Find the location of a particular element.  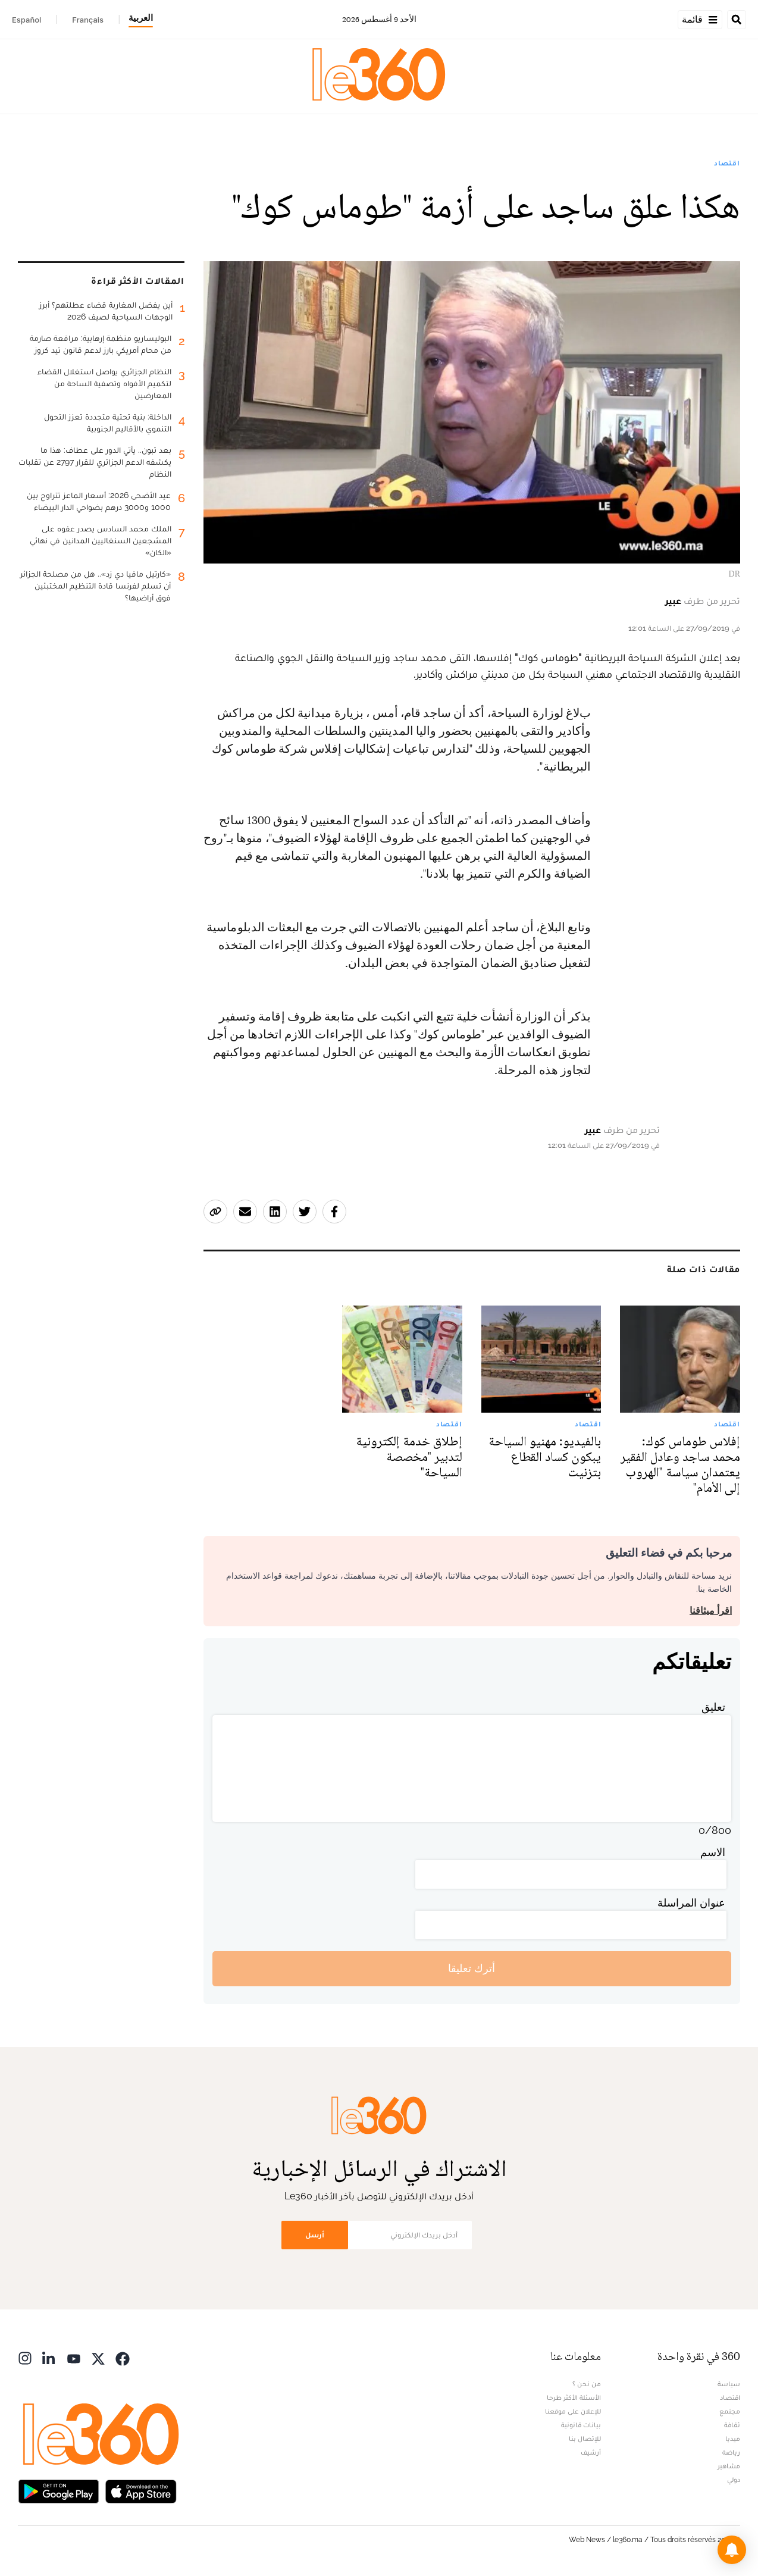

Español is located at coordinates (26, 19).